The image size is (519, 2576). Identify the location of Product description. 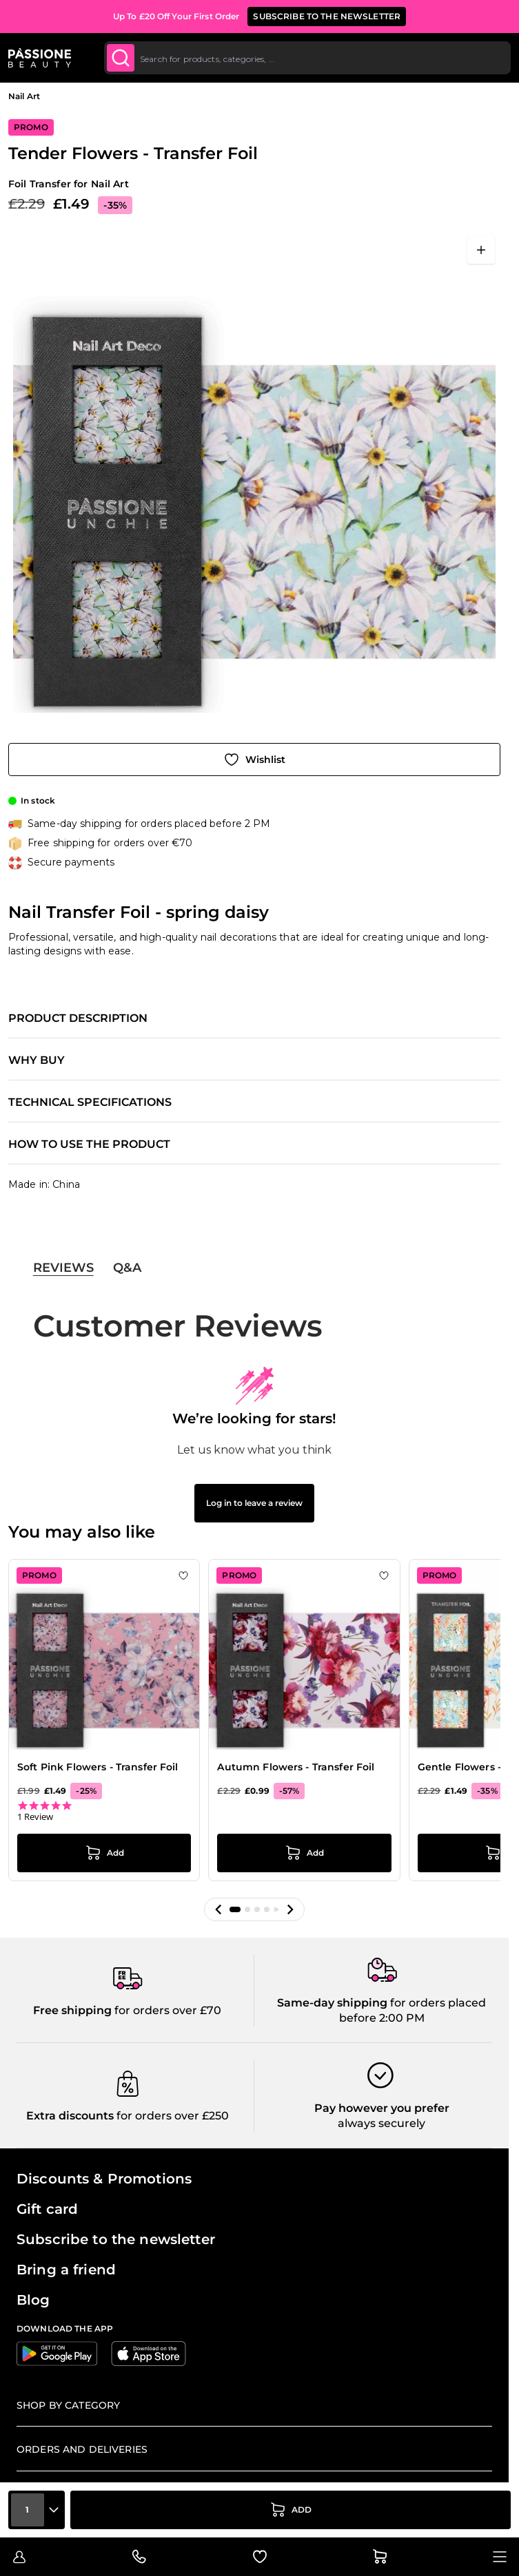
(77, 1018).